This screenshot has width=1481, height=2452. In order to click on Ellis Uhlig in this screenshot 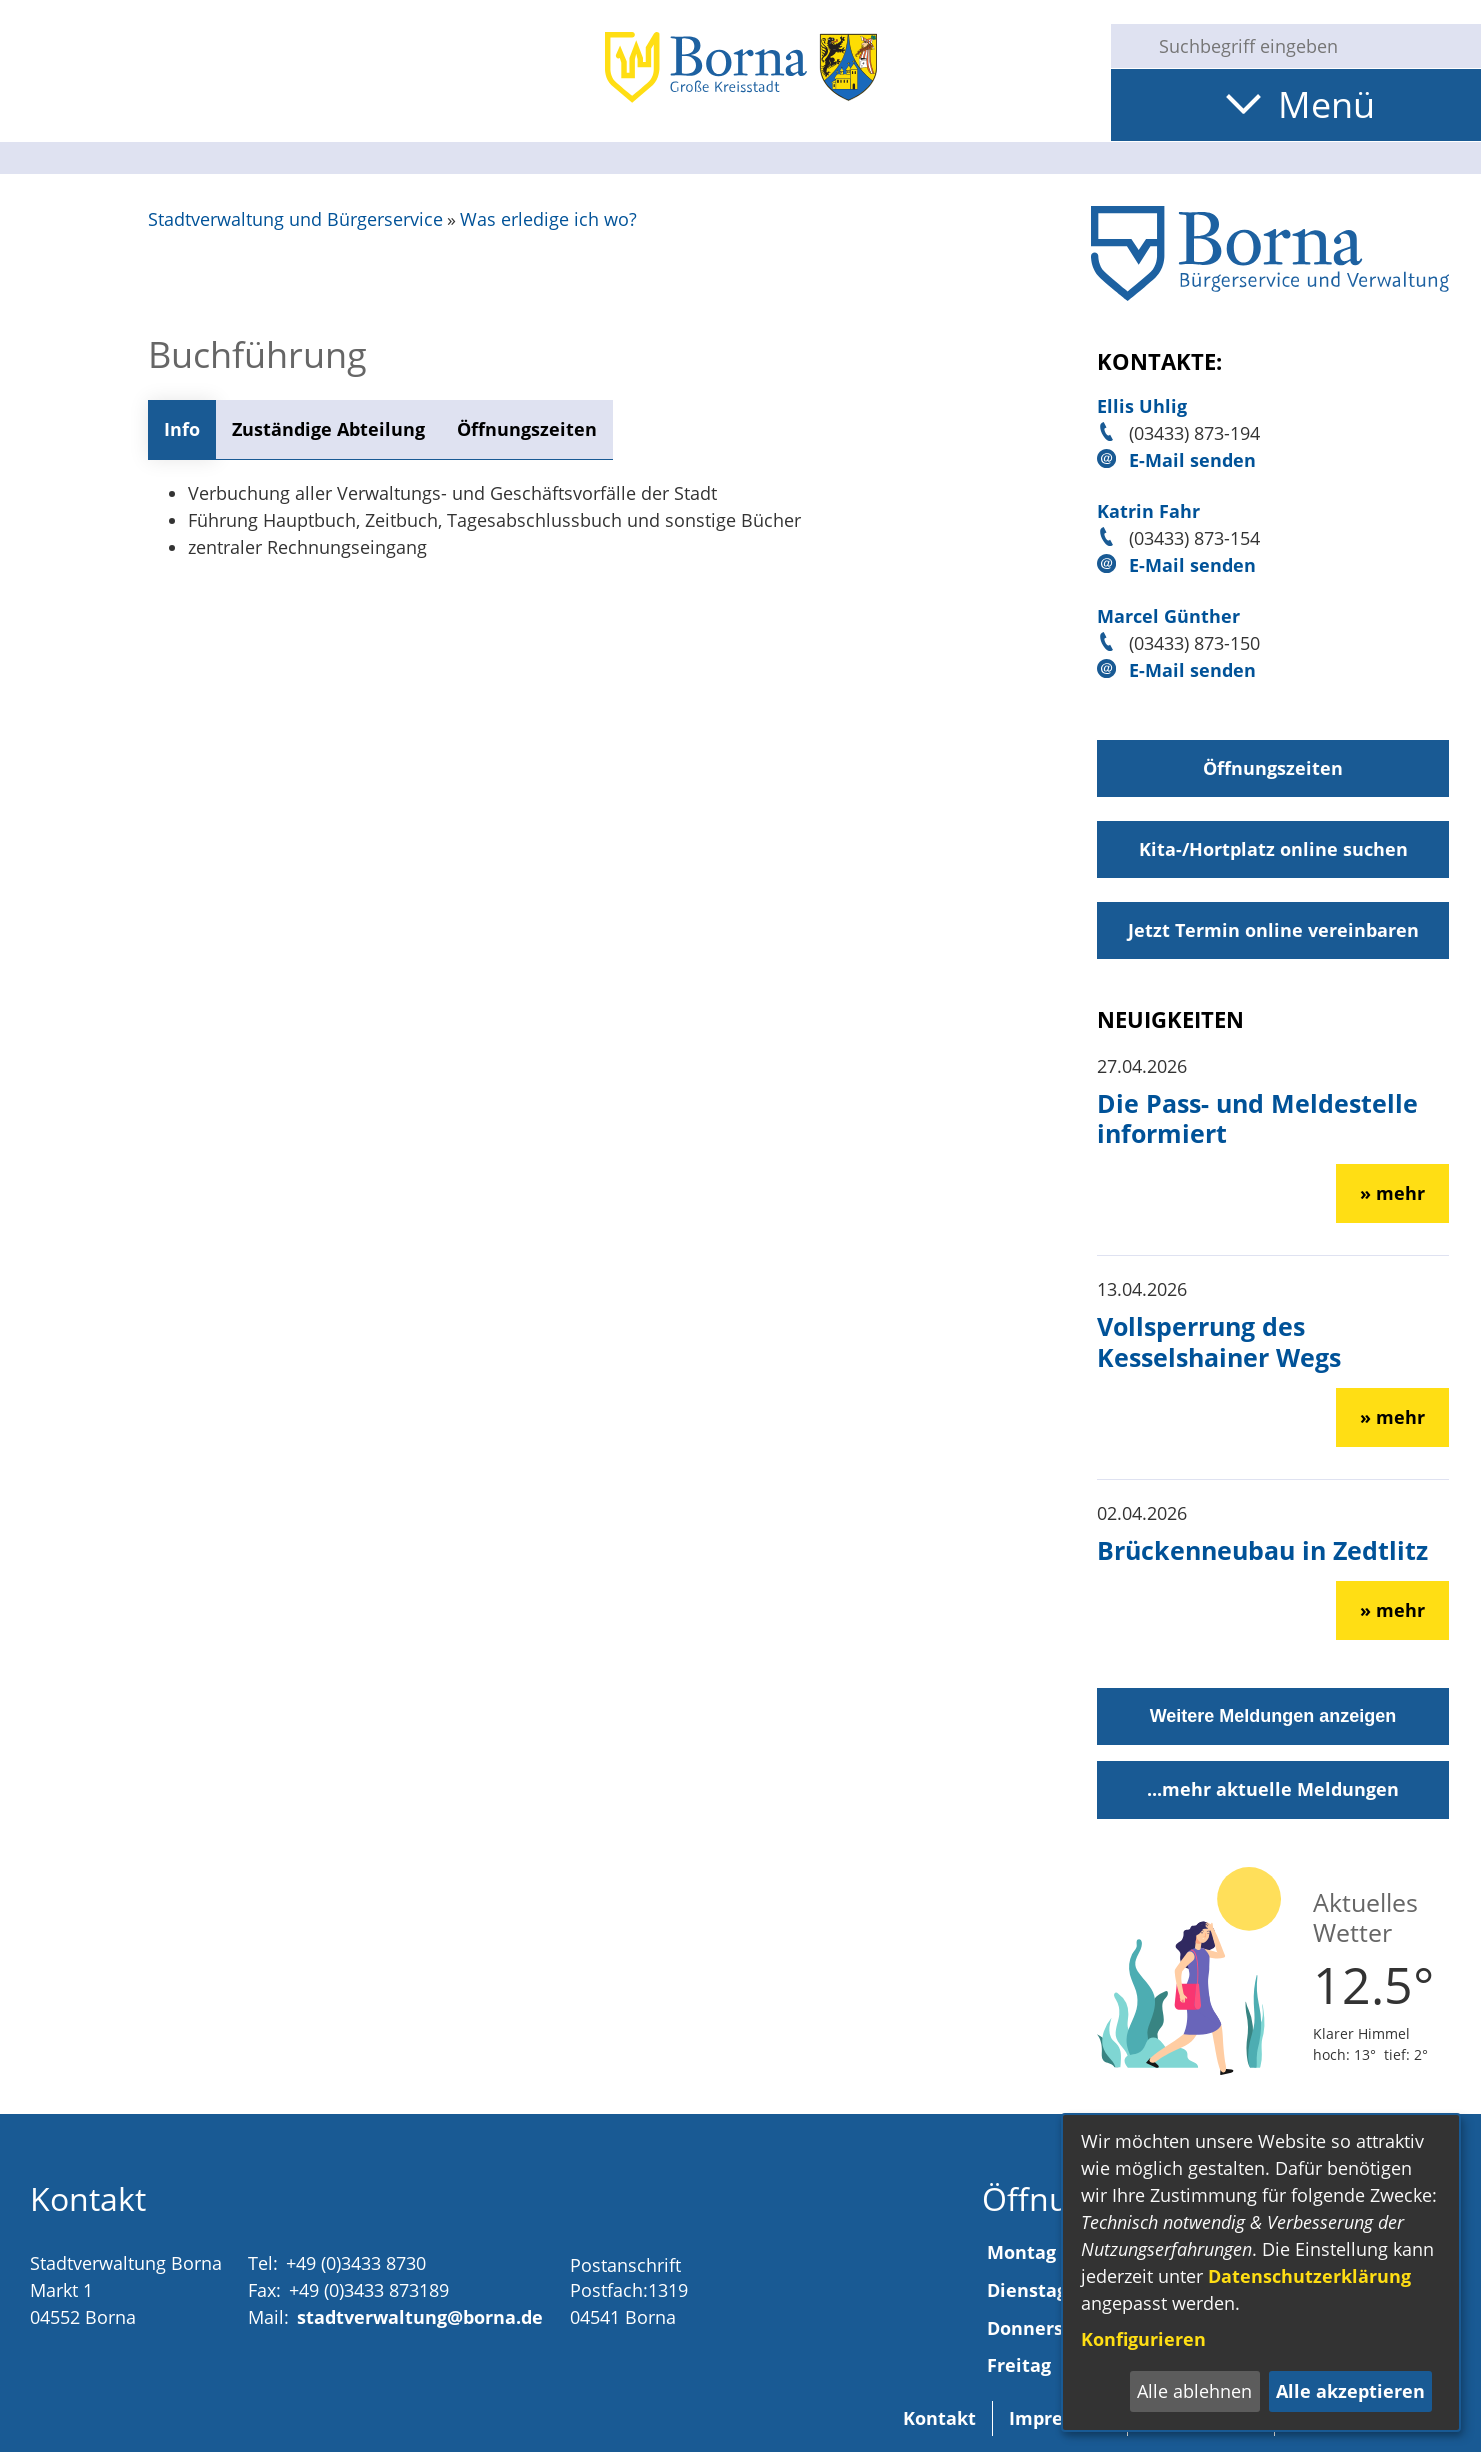, I will do `click(1142, 406)`.